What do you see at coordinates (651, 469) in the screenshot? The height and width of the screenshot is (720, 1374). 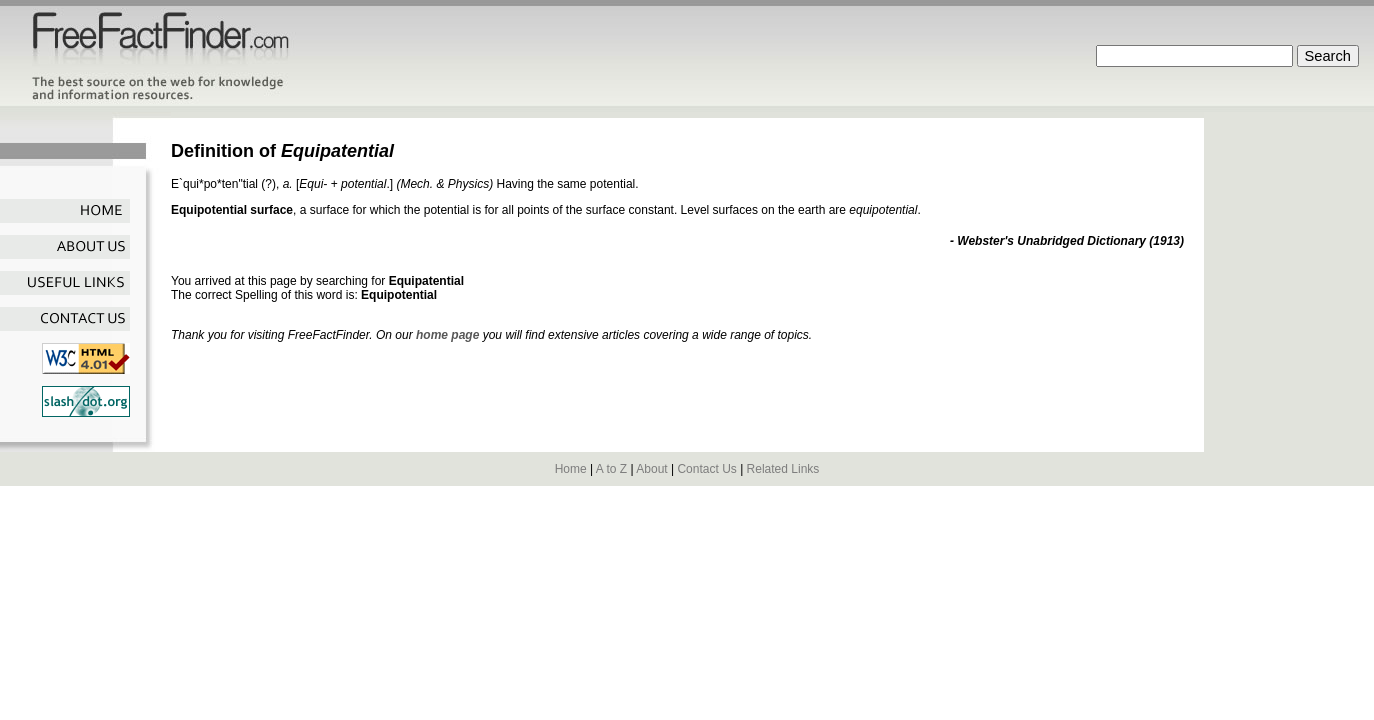 I see `About` at bounding box center [651, 469].